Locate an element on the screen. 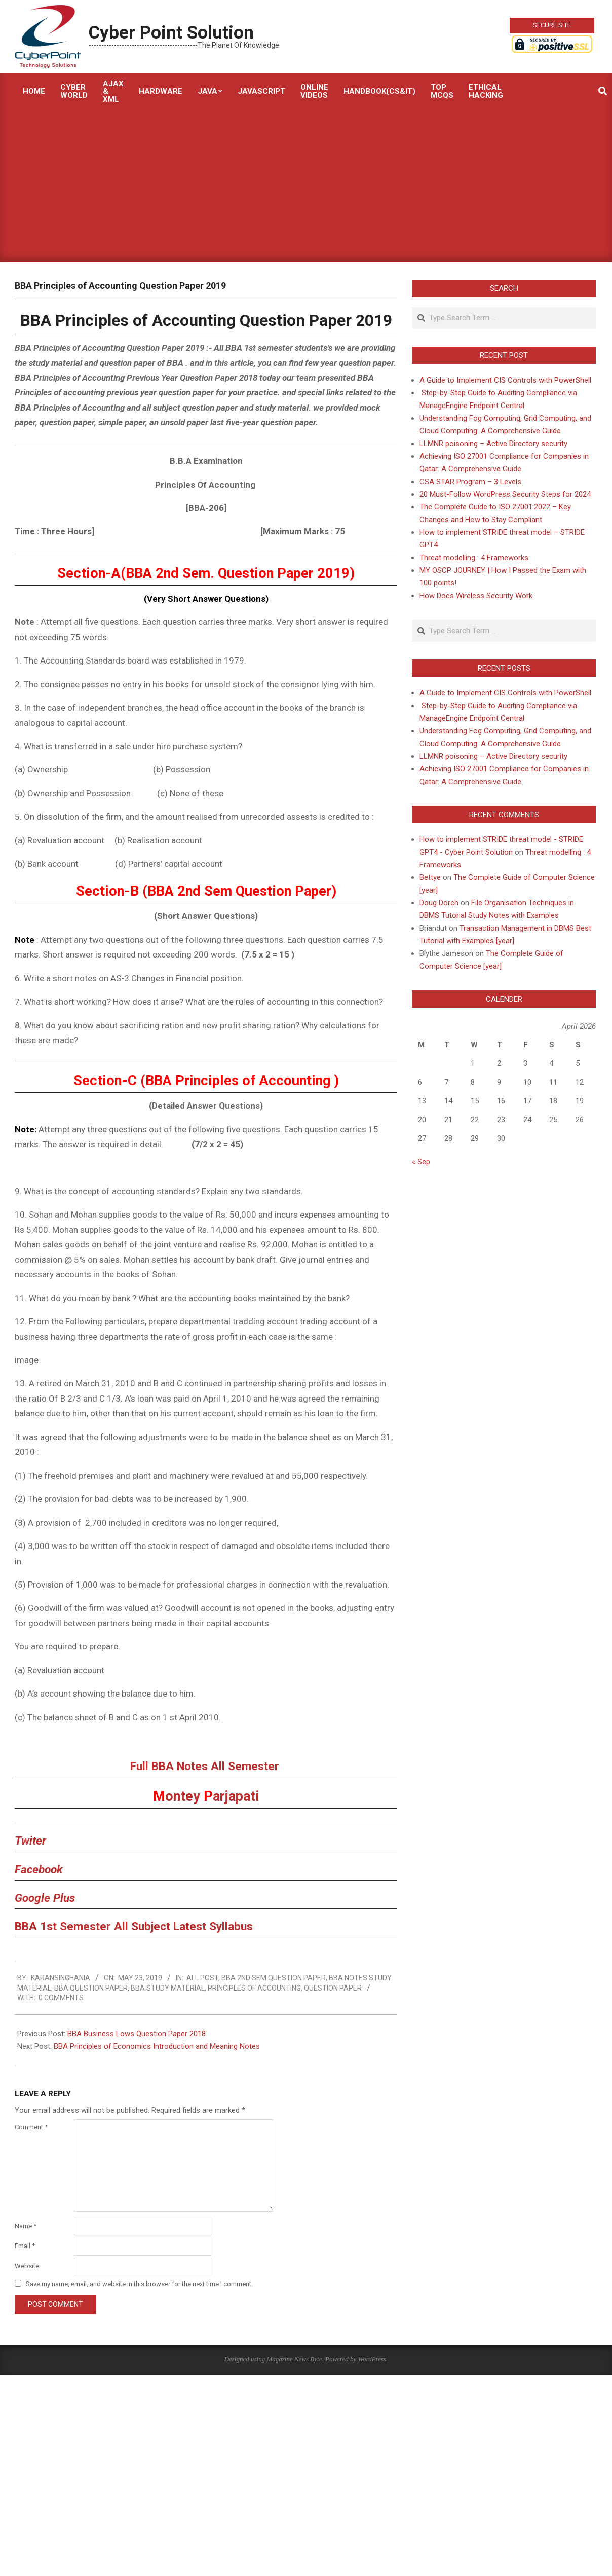 This screenshot has width=612, height=2576. Comment is located at coordinates (31, 2127).